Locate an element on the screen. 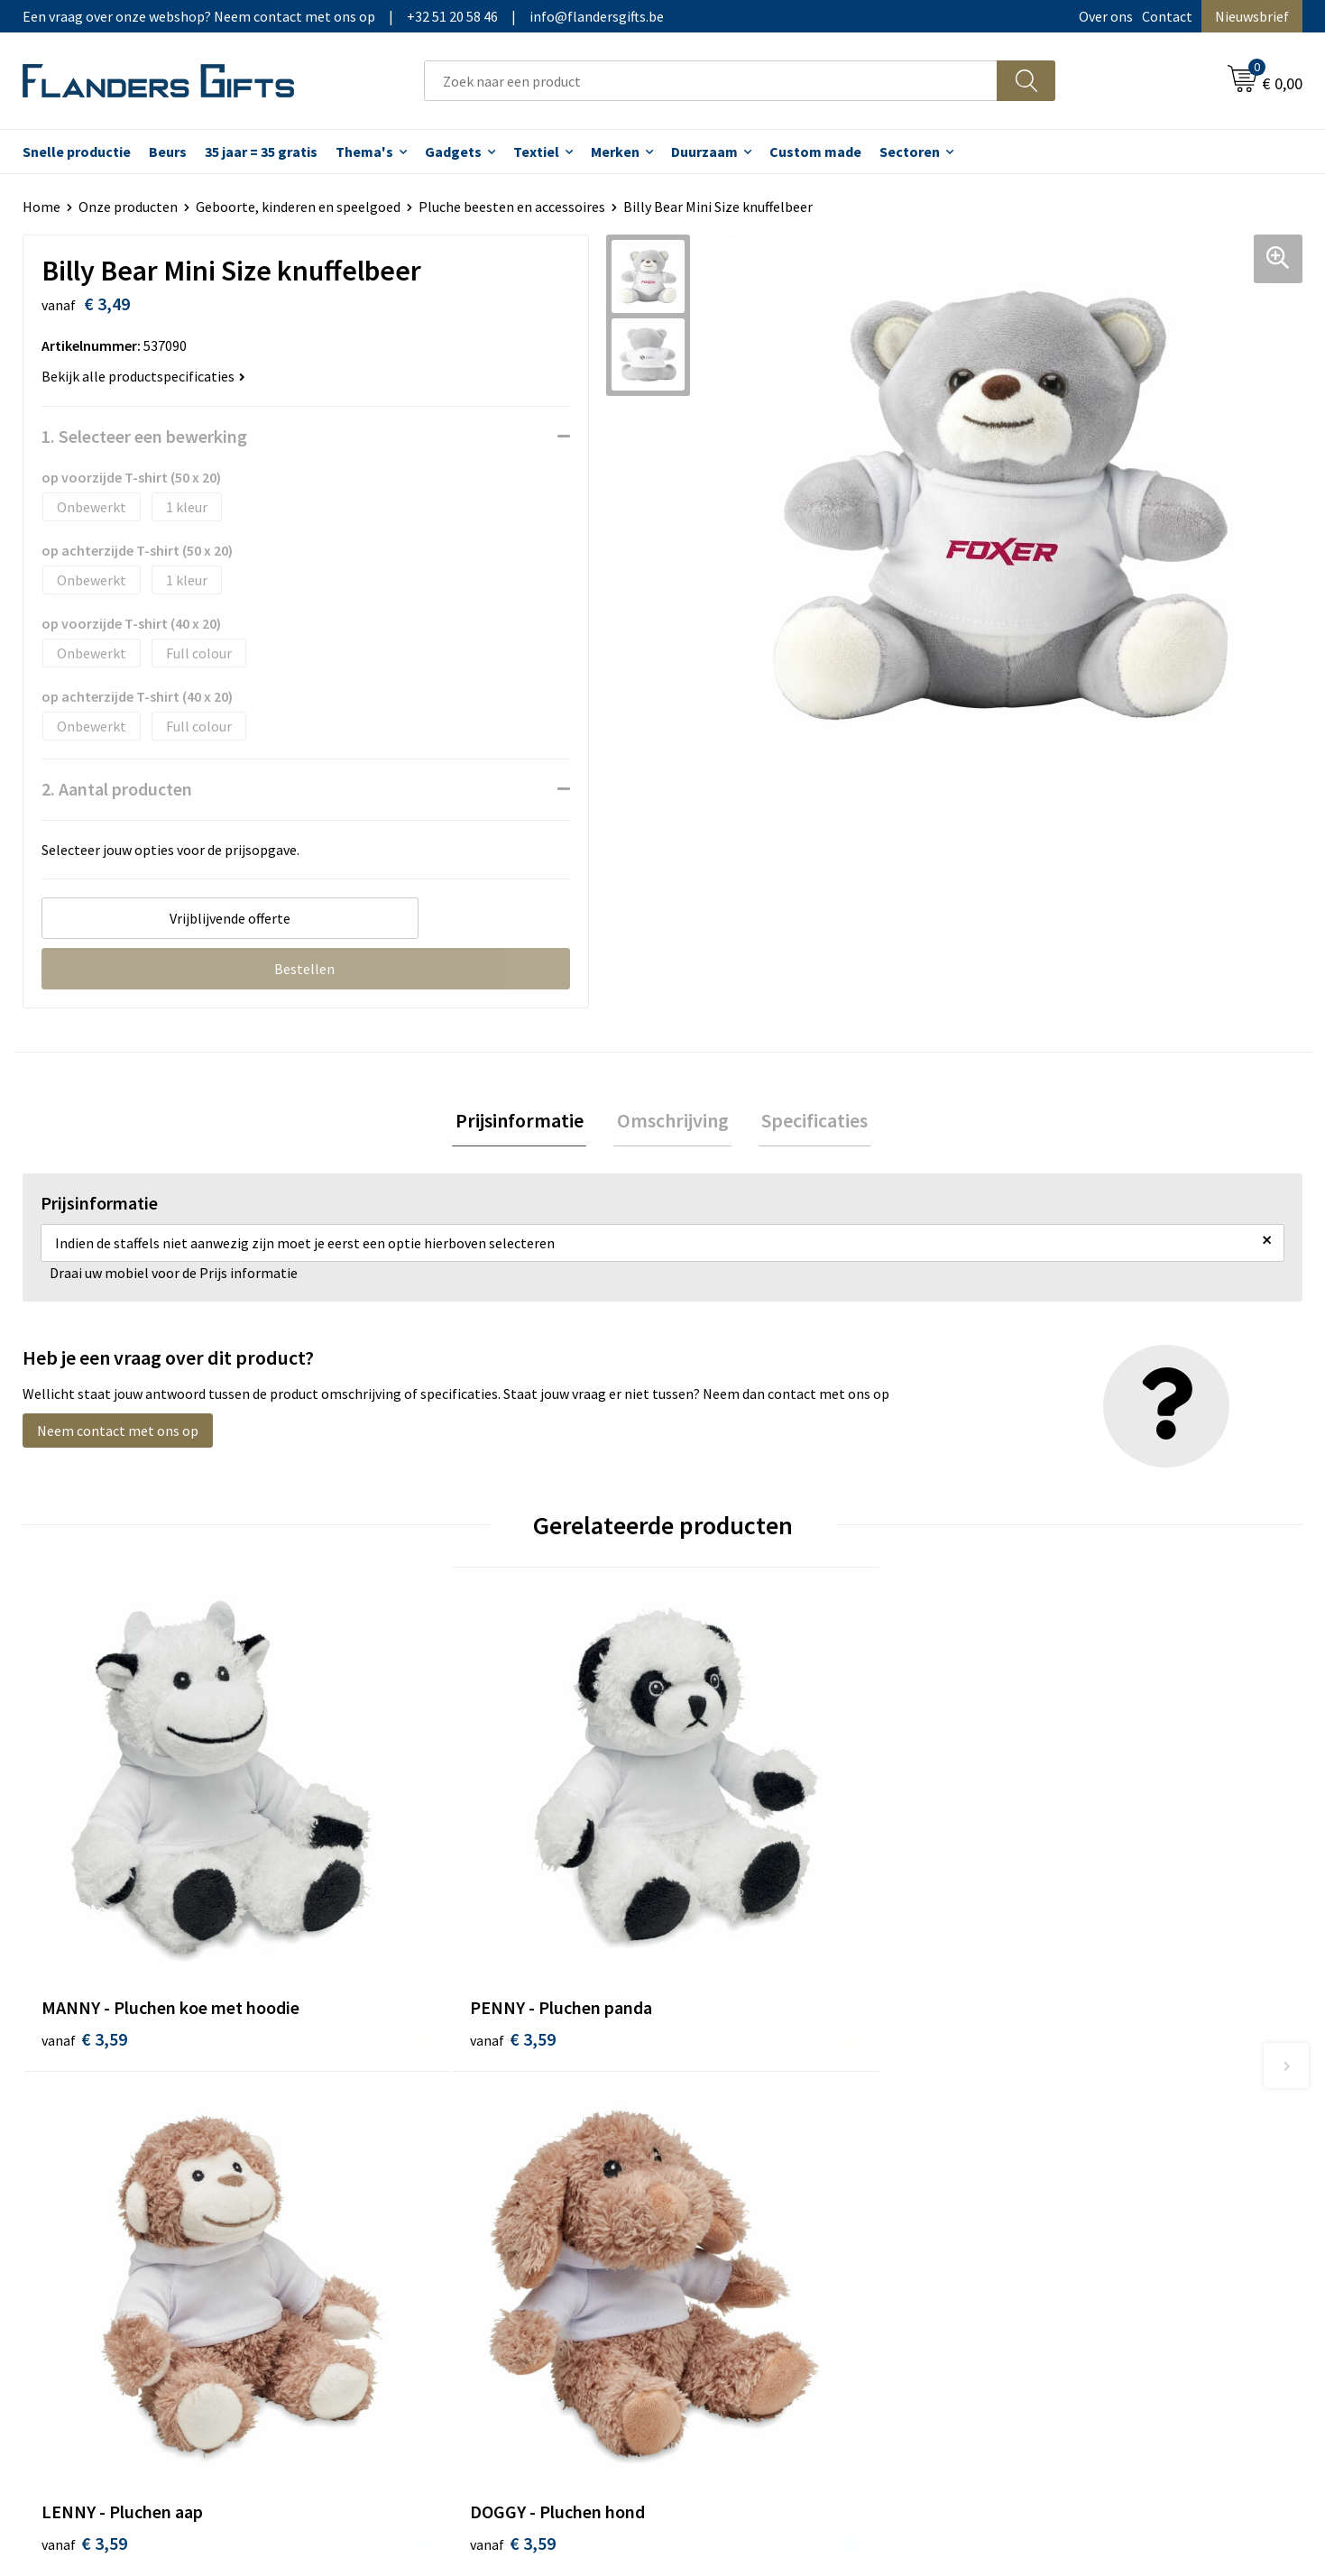 This screenshot has height=2576, width=1325. € 3,59 is located at coordinates (84, 1933).